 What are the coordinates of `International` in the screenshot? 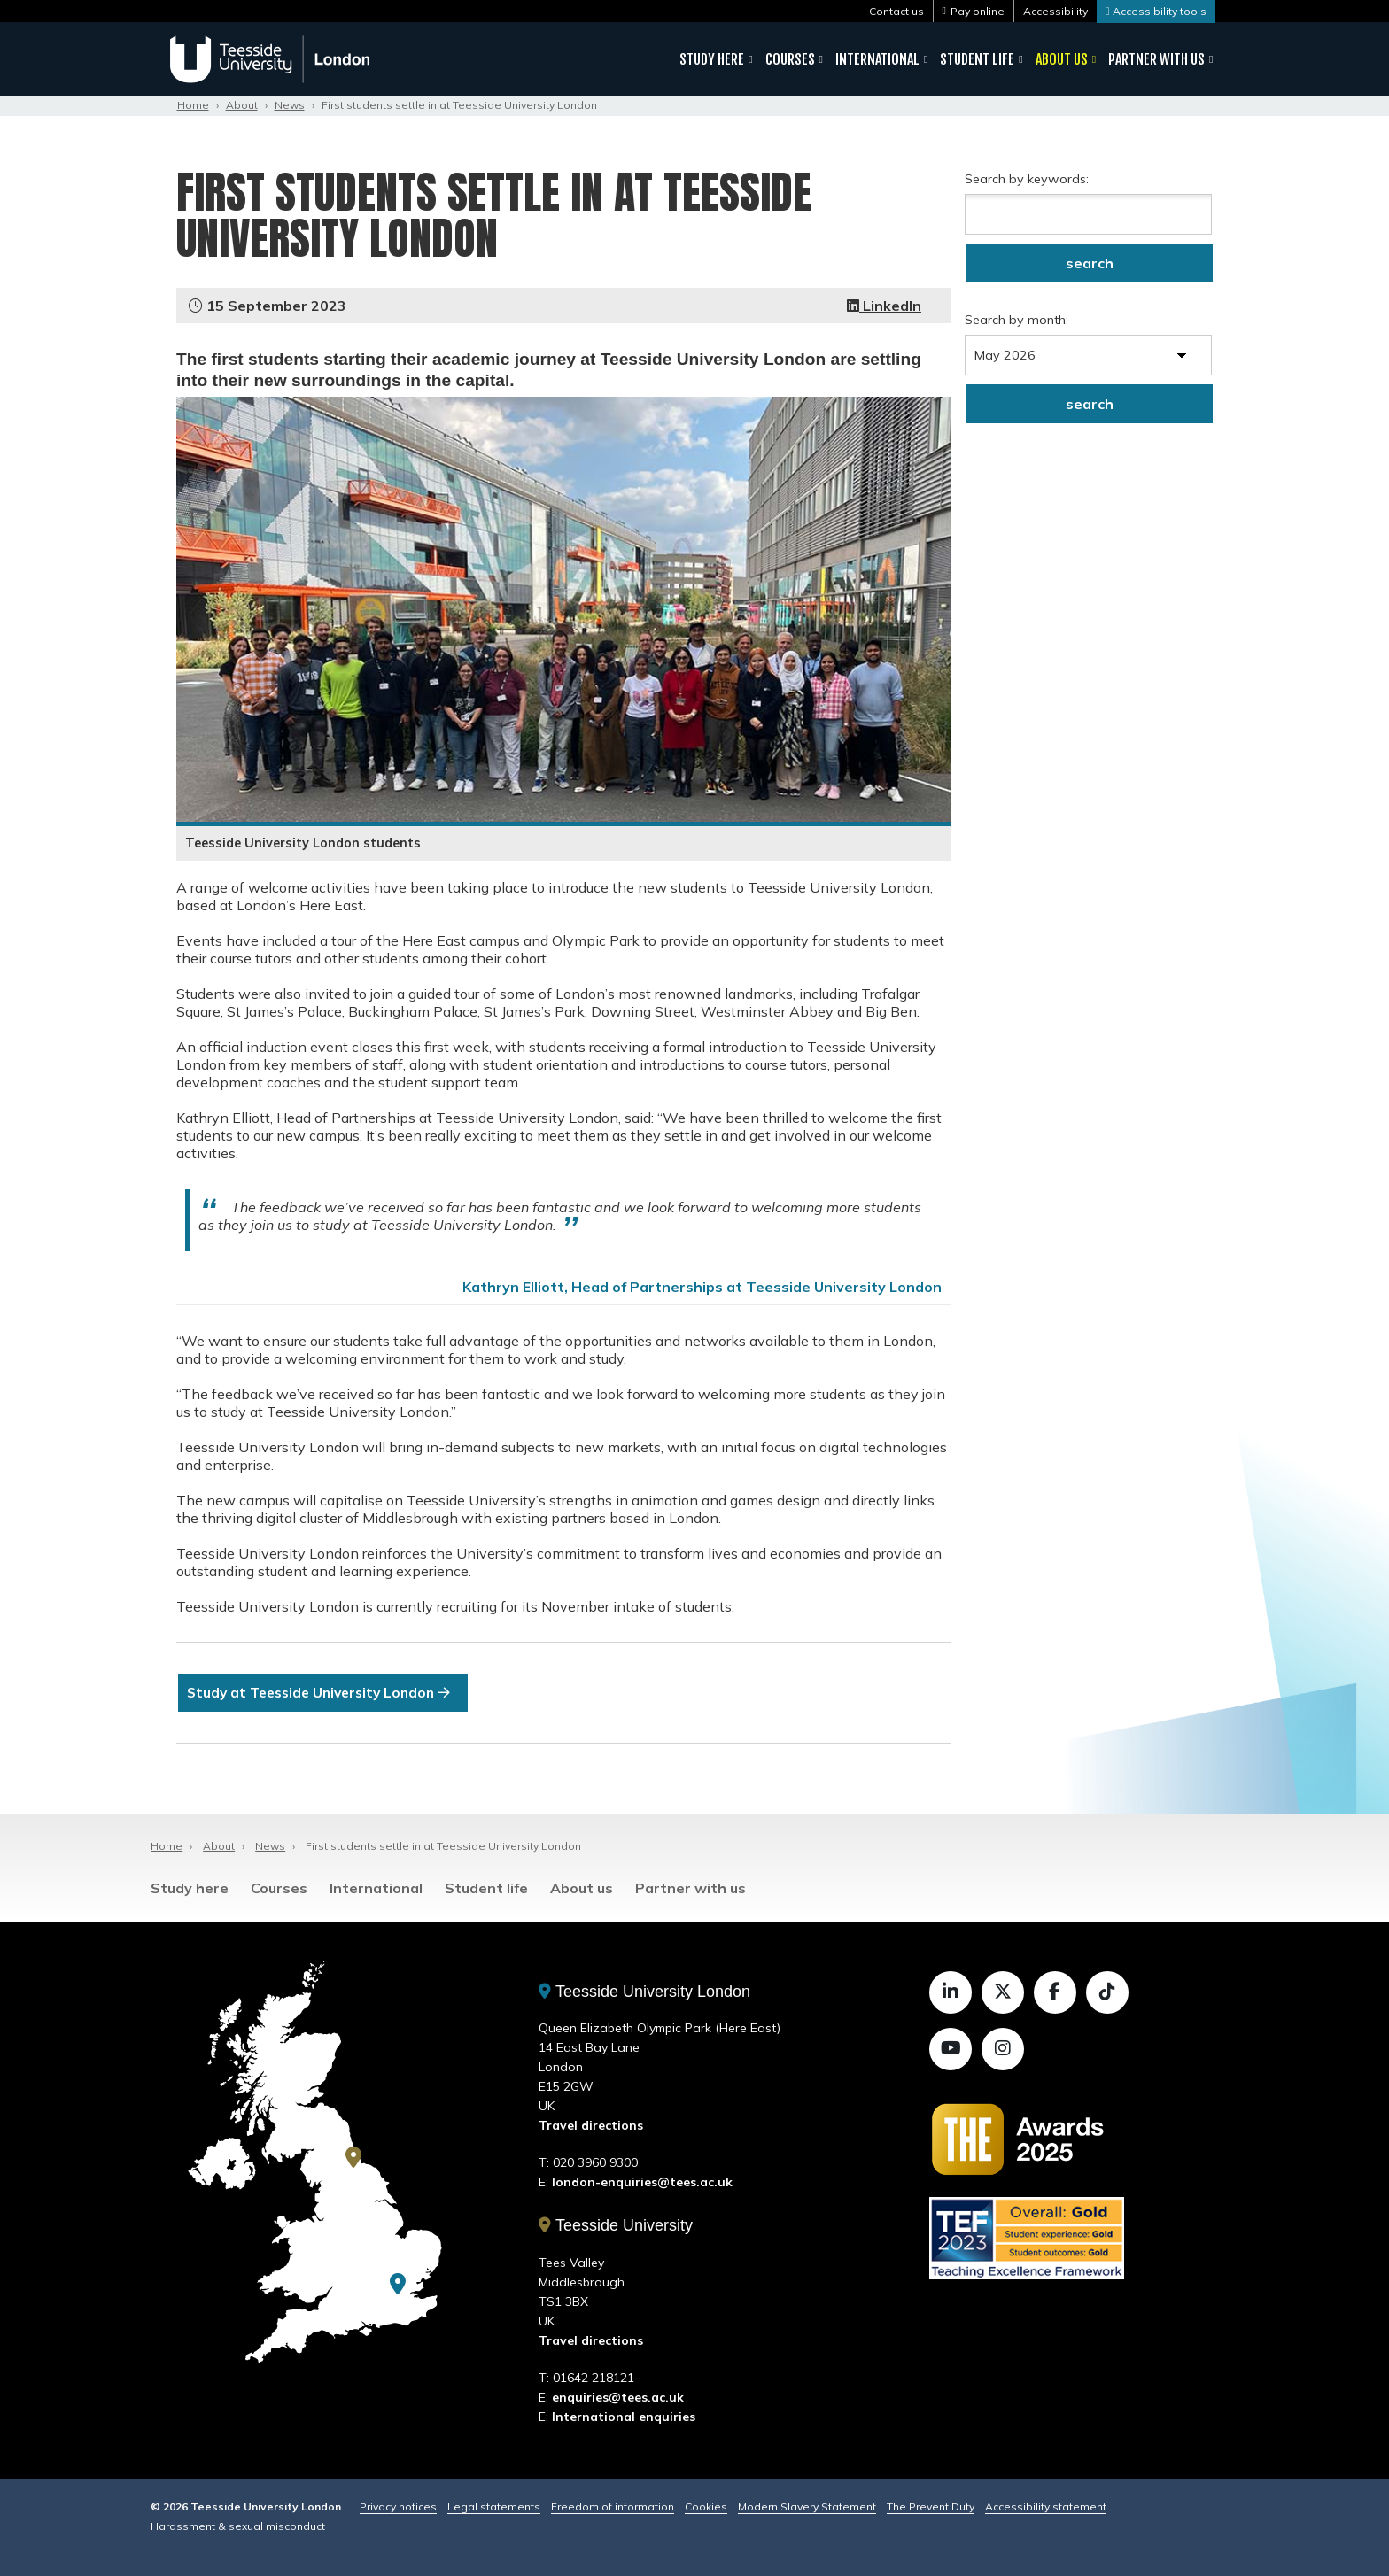 It's located at (877, 59).